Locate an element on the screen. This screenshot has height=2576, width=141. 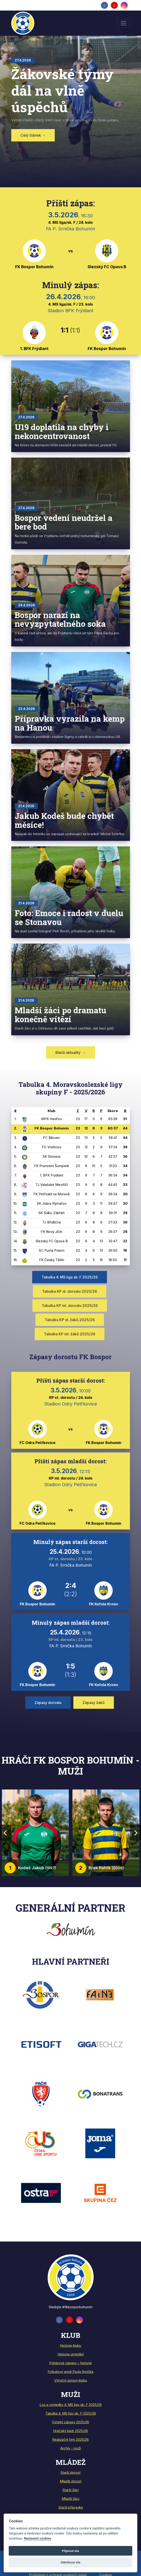
Tabulka 4. MS ligy sk. F 2025/26 is located at coordinates (70, 2413).